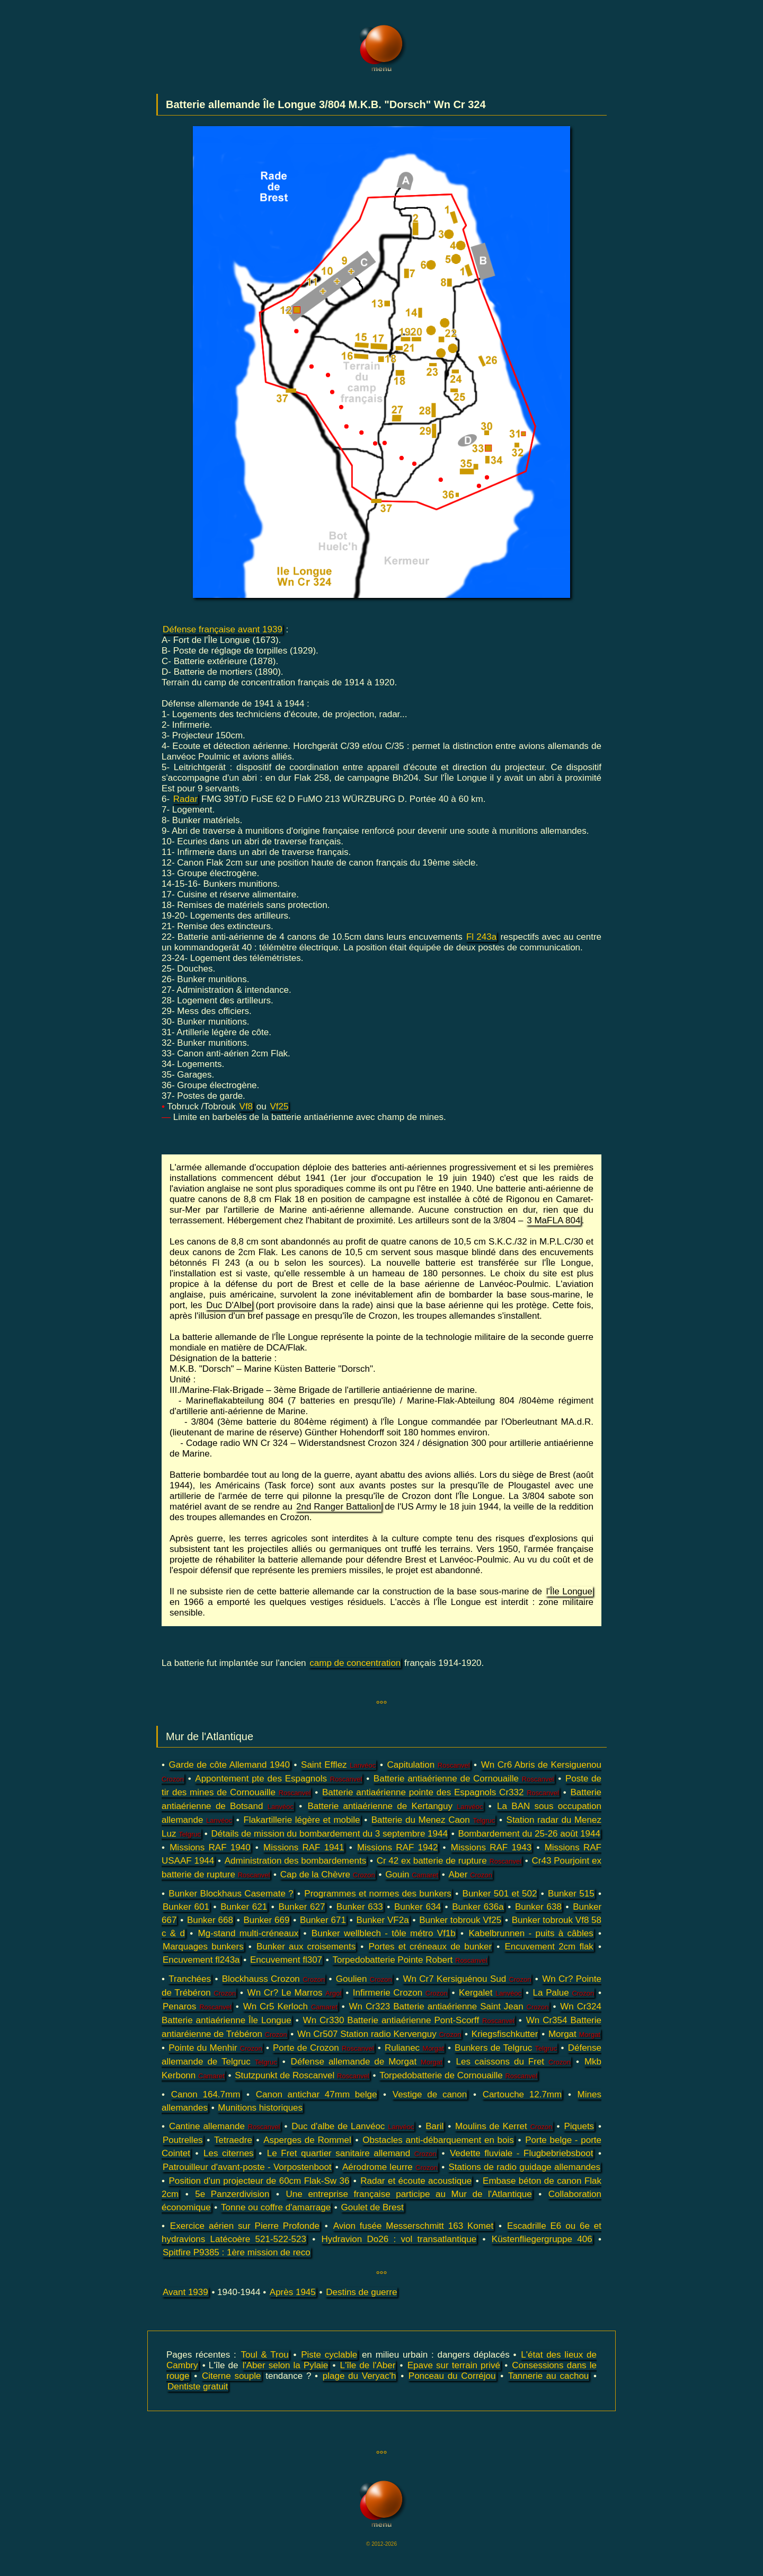 The width and height of the screenshot is (763, 2576). What do you see at coordinates (379, 2034) in the screenshot?
I see `Wn Cr507 Station radio Kervenguy` at bounding box center [379, 2034].